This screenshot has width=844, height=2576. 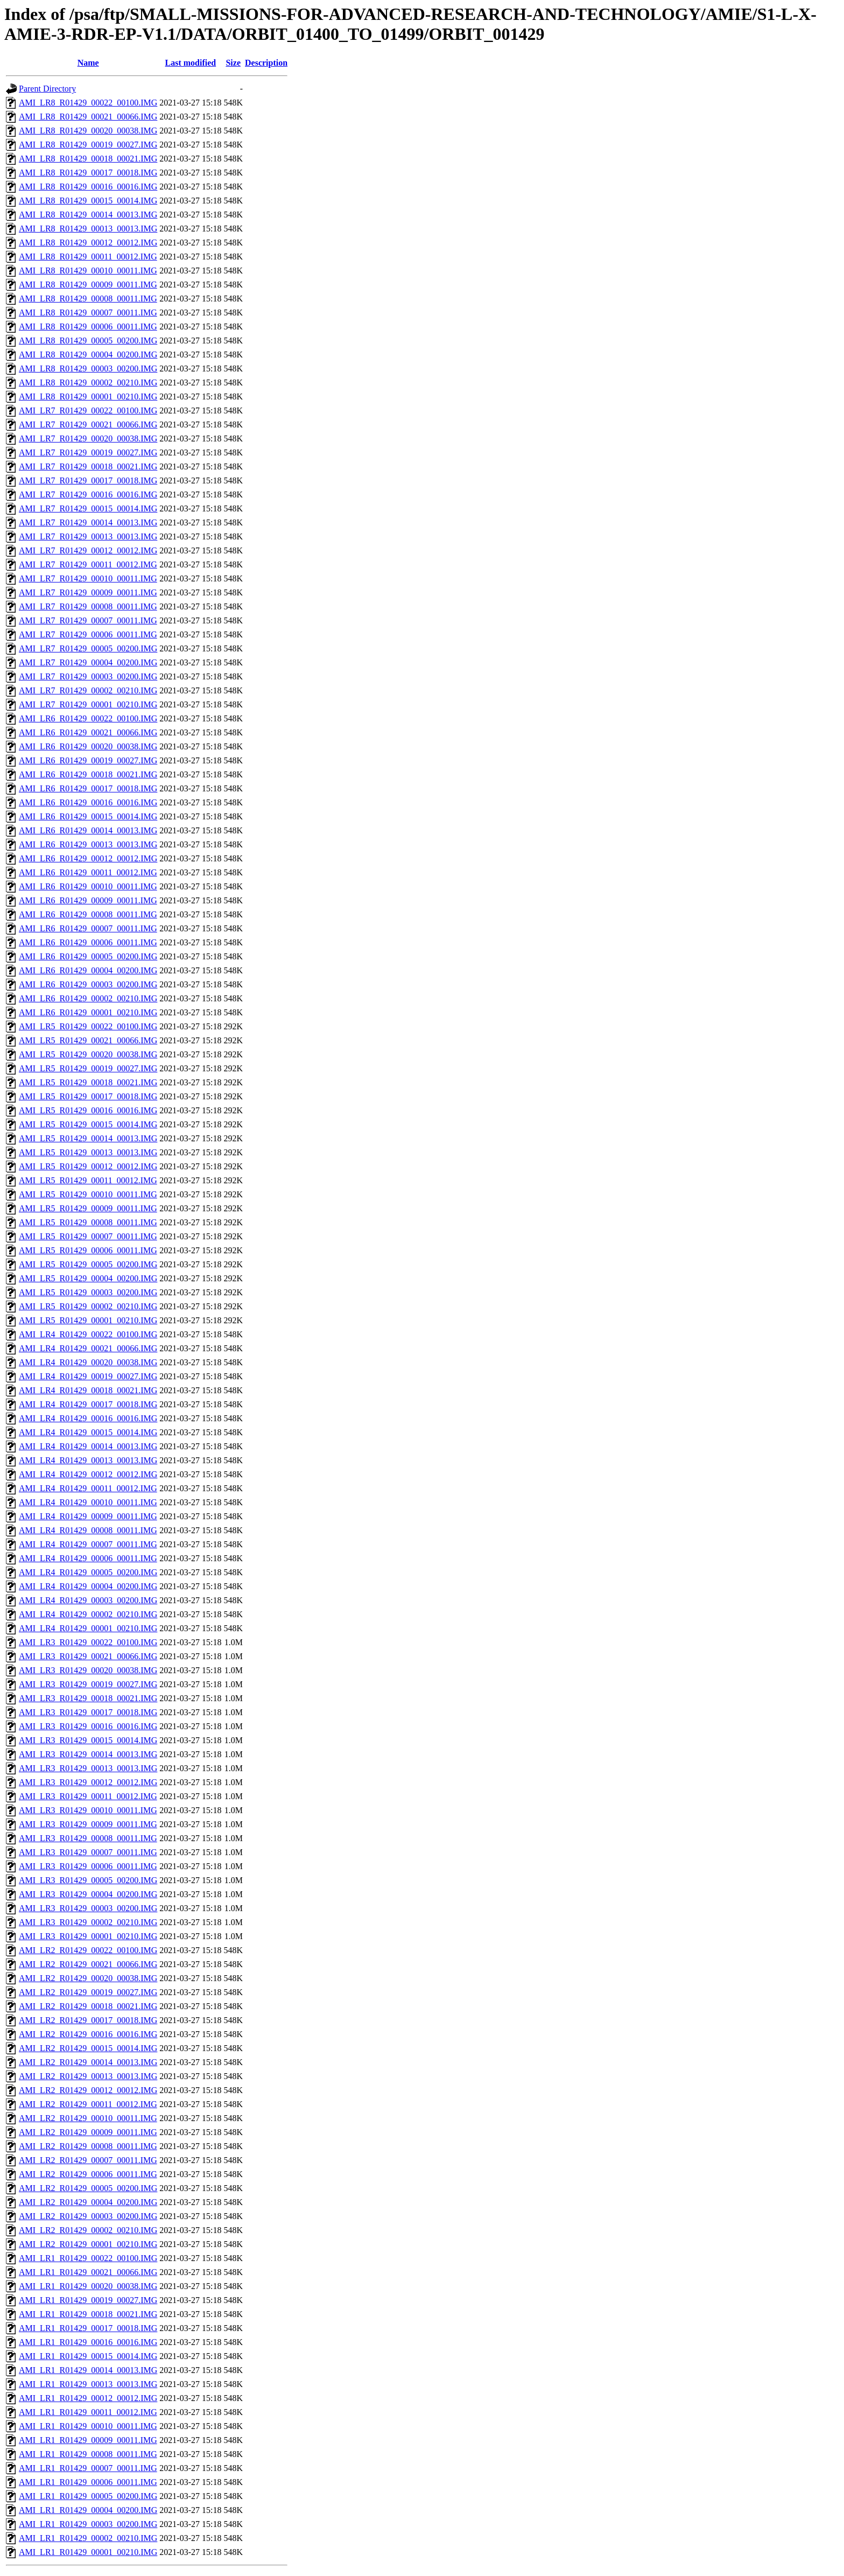 I want to click on AMI_LR7_R01429_00008_00011.IMG, so click(x=88, y=606).